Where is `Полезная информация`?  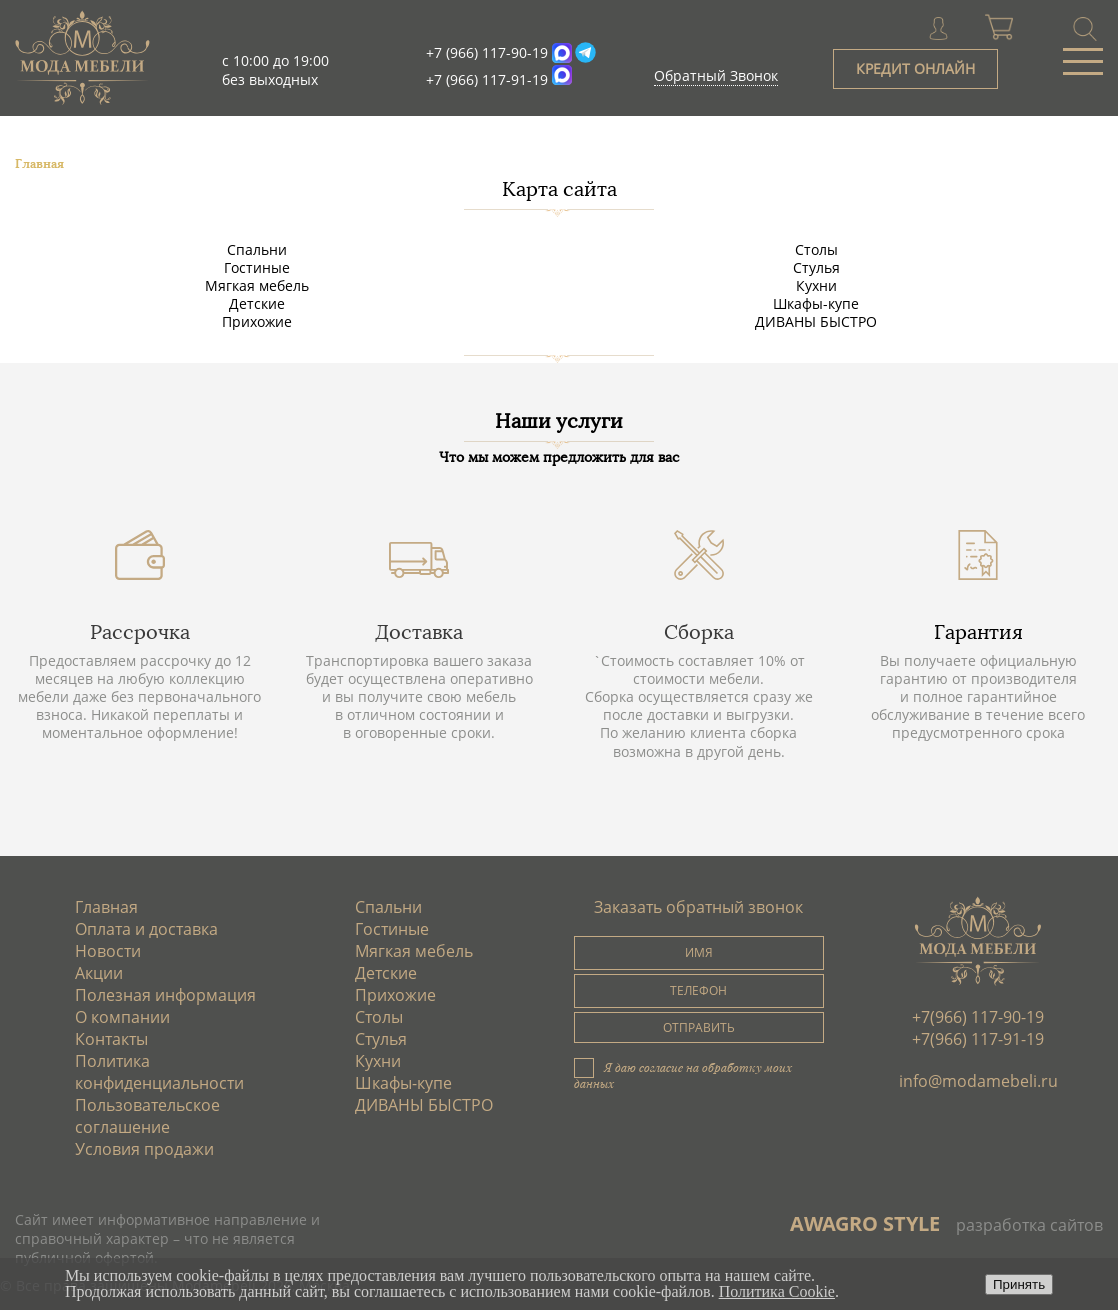
Полезная информация is located at coordinates (165, 995).